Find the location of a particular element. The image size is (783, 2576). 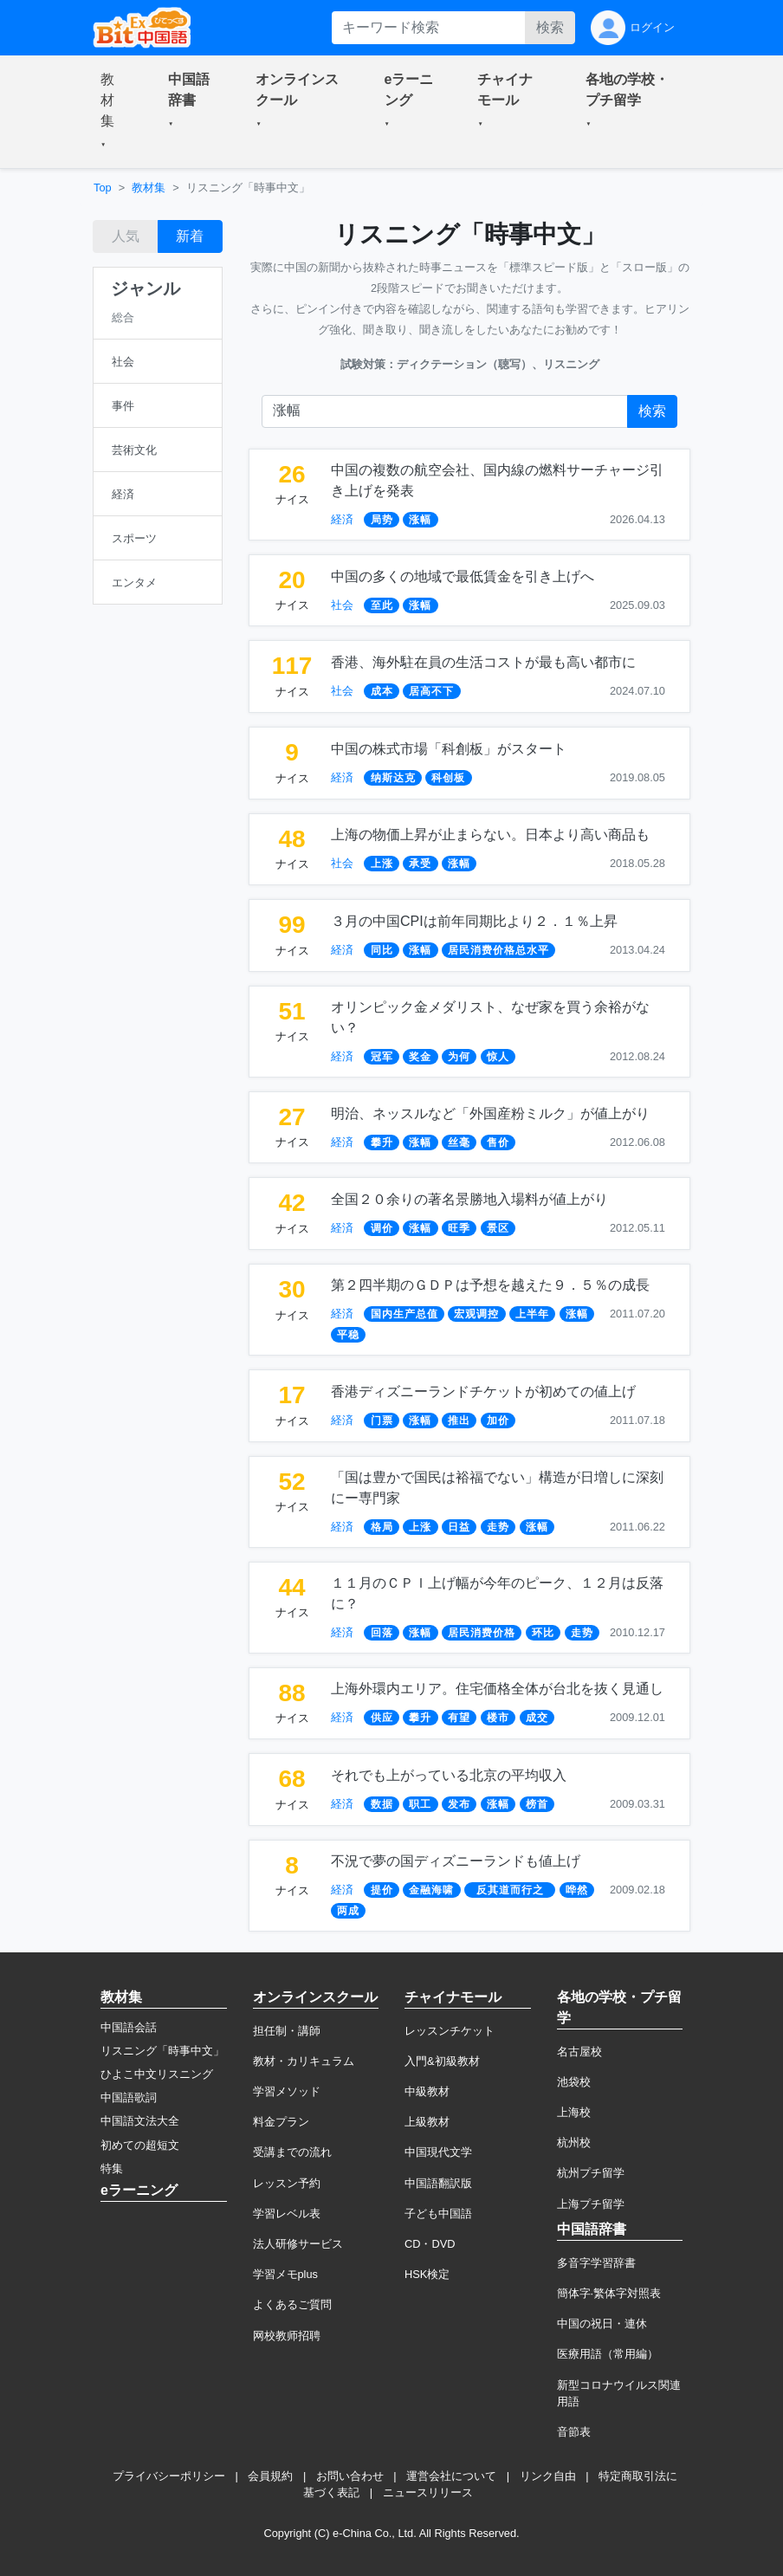

教材集 is located at coordinates (148, 187).